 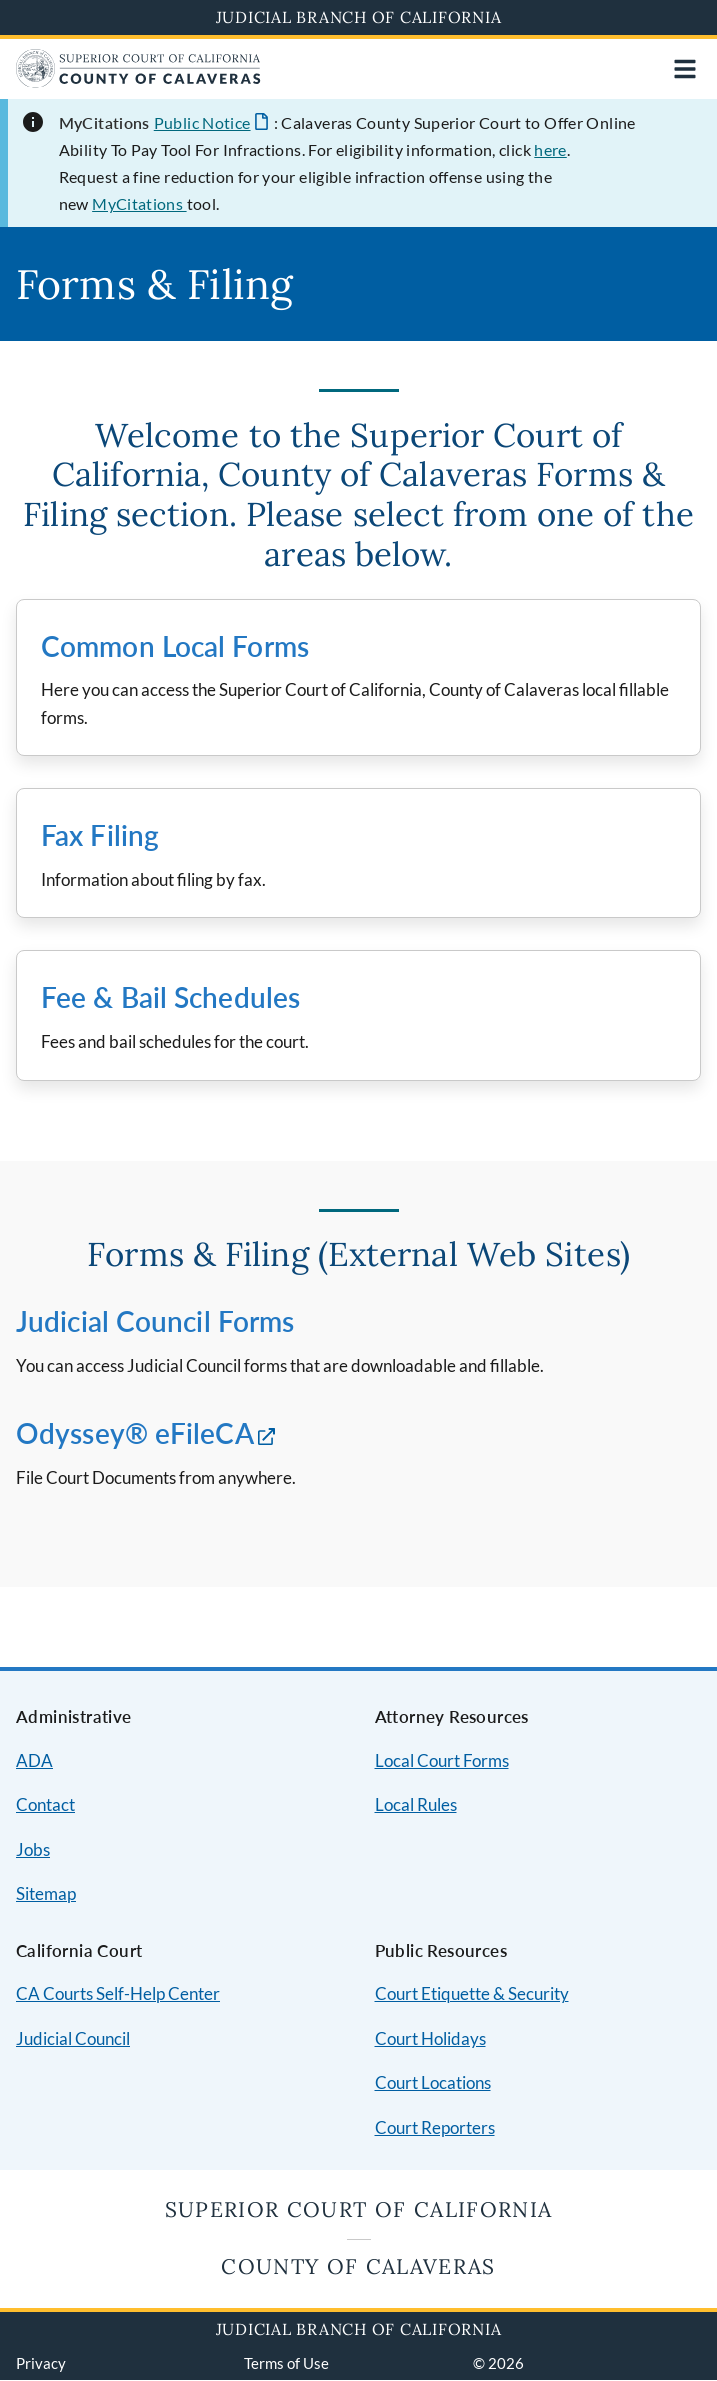 I want to click on ADA, so click(x=34, y=1760).